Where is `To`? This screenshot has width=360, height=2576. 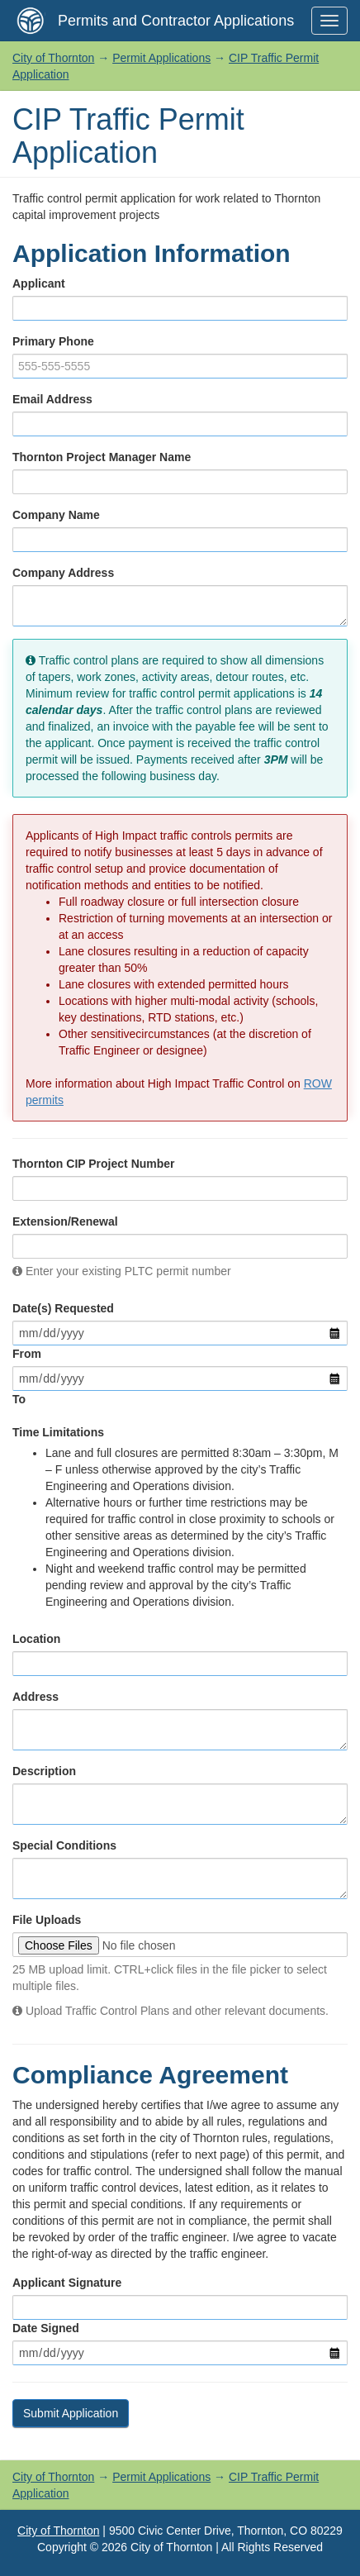
To is located at coordinates (19, 1399).